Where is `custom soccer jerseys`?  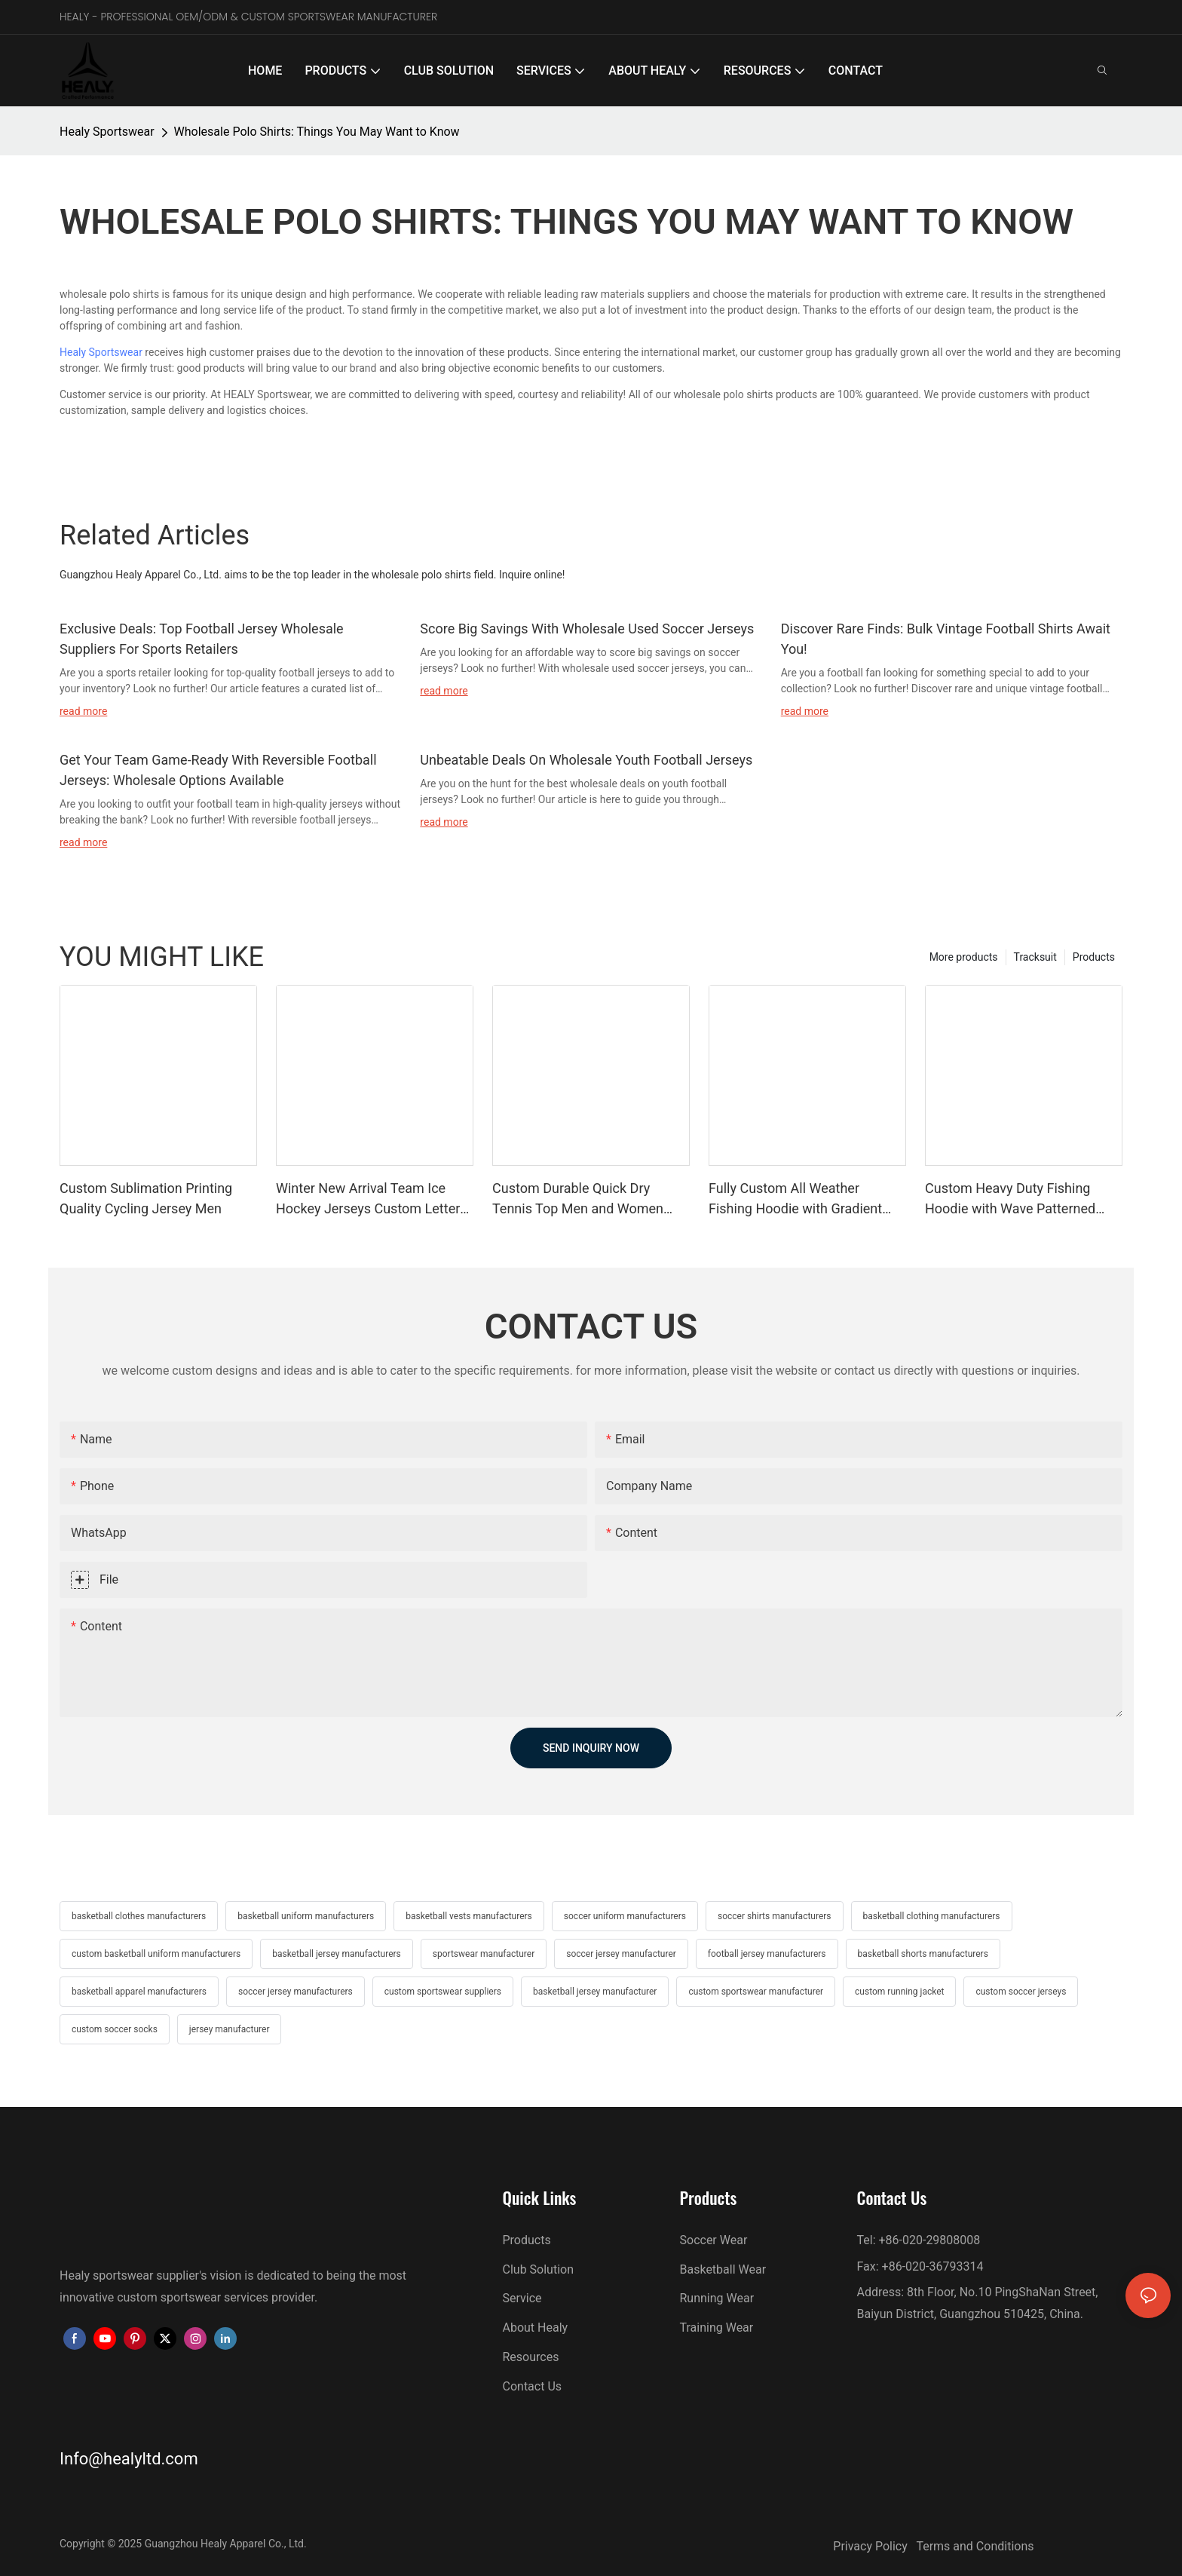 custom soccer jerseys is located at coordinates (1020, 1991).